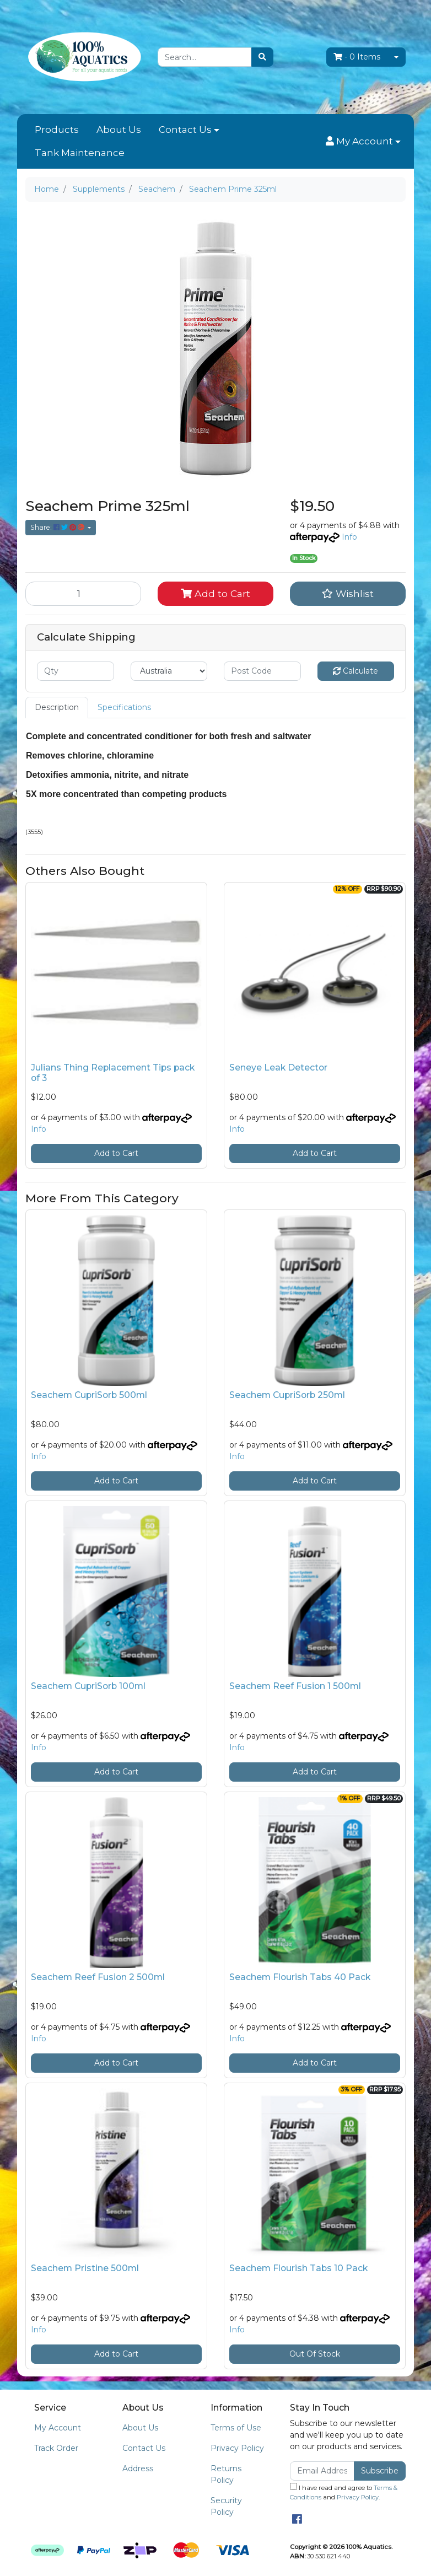  Describe the element at coordinates (185, 129) in the screenshot. I see `Contact Us` at that location.